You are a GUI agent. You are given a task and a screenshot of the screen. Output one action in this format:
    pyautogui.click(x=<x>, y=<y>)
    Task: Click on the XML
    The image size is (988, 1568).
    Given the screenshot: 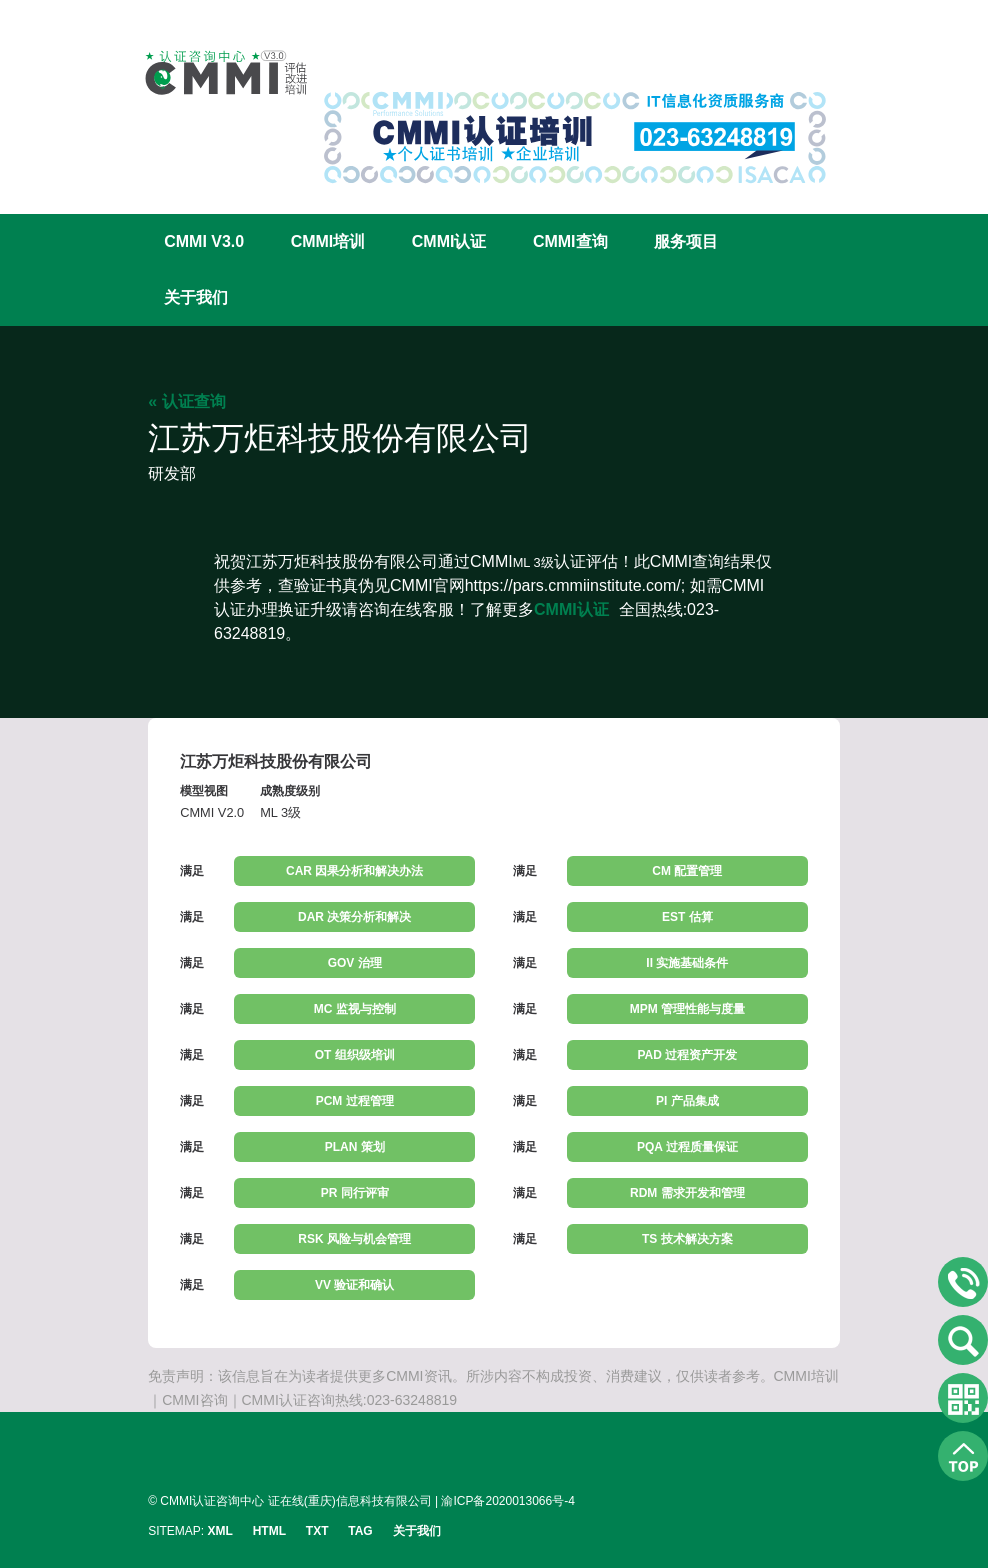 What is the action you would take?
    pyautogui.click(x=220, y=1531)
    